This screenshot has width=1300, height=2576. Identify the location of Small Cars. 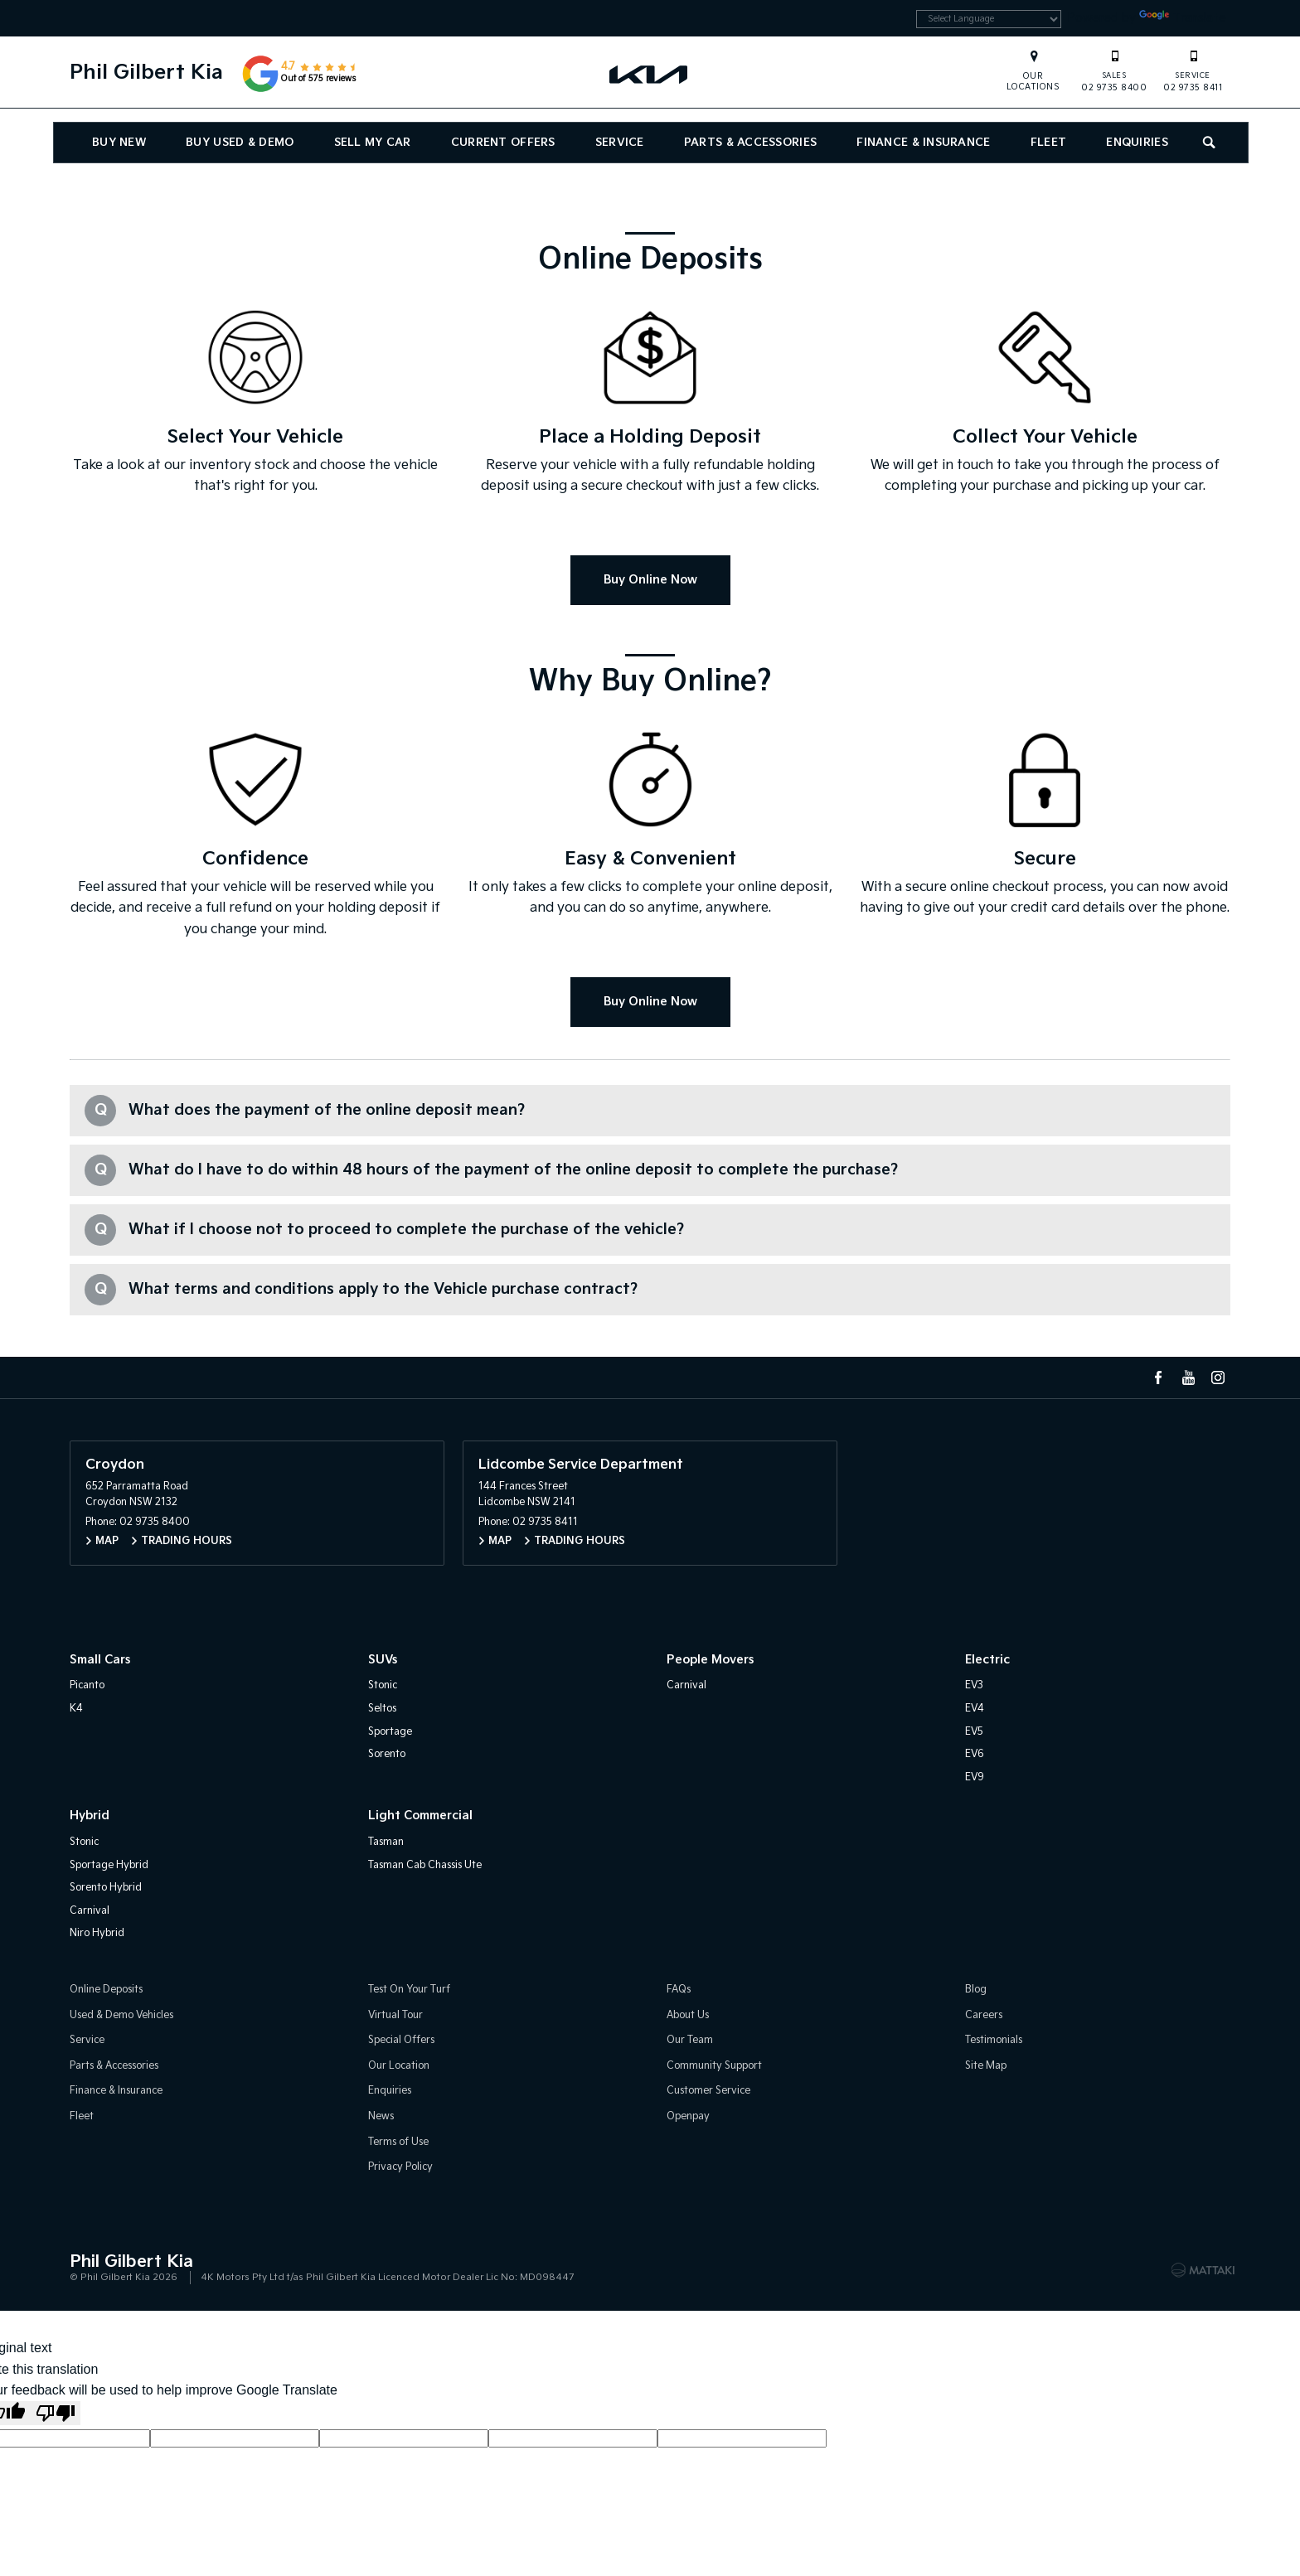
(100, 1660).